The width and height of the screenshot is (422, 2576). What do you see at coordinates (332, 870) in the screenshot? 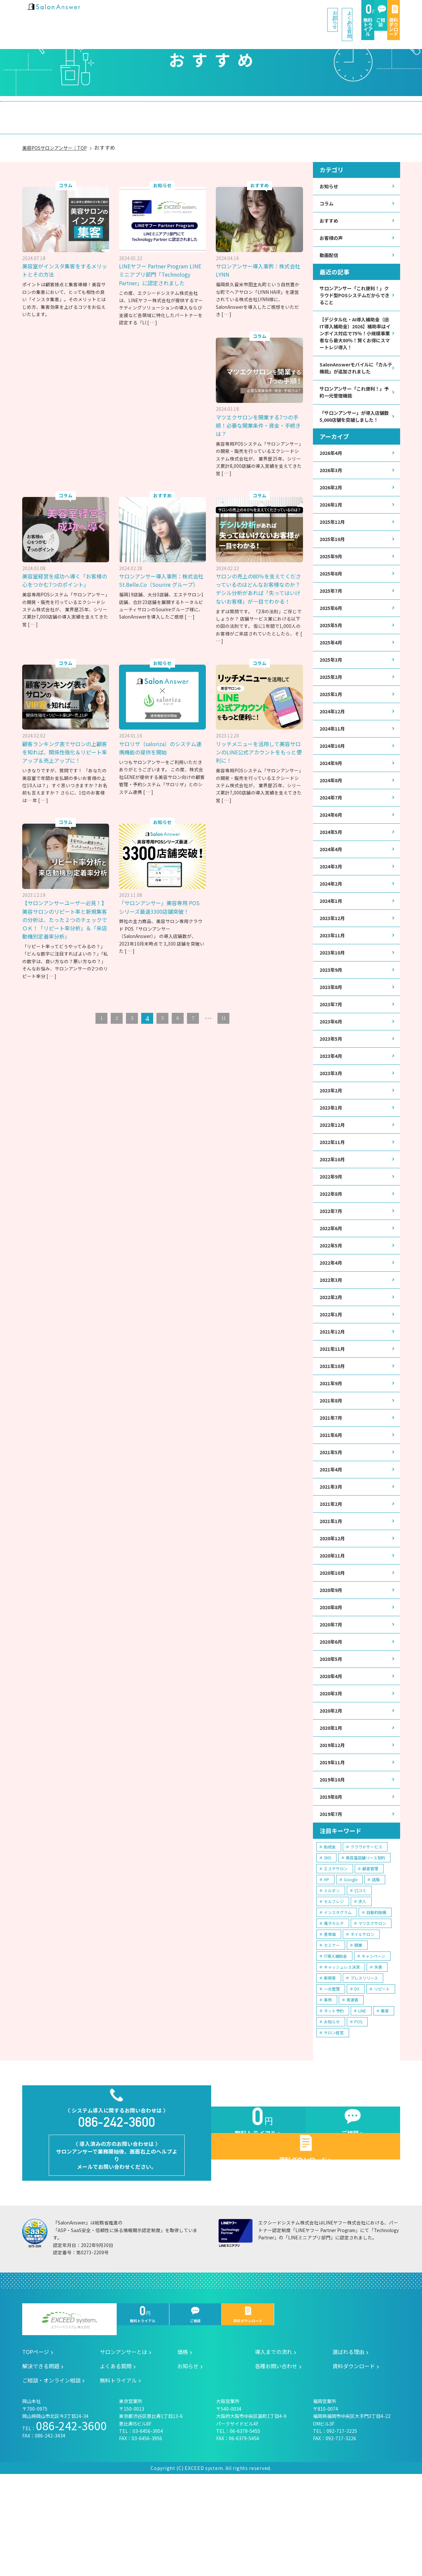
I see `2024年5月` at bounding box center [332, 870].